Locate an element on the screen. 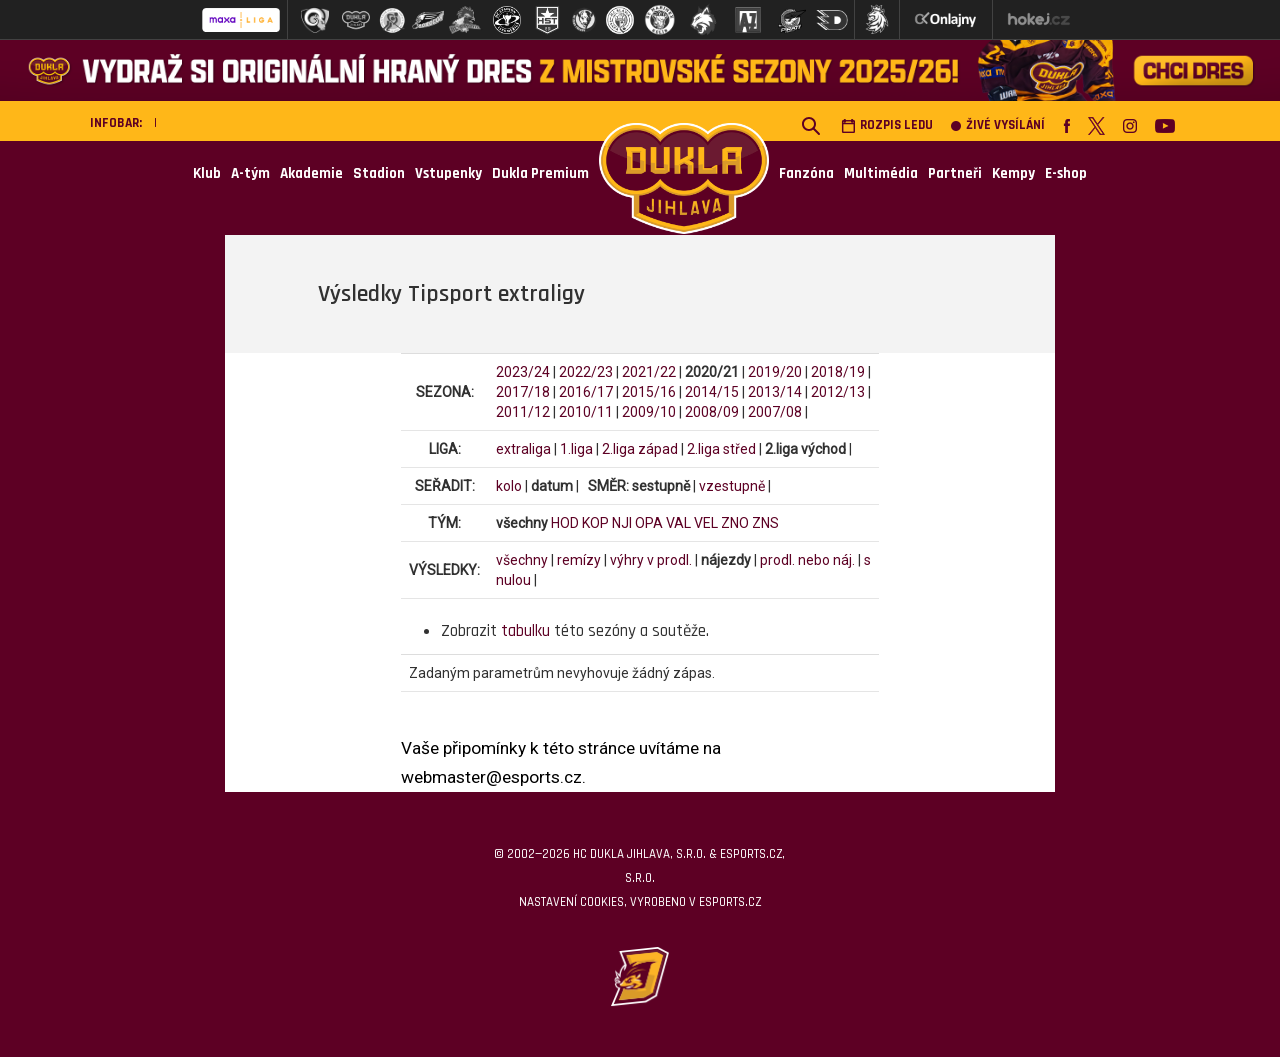  ZNS is located at coordinates (765, 523).